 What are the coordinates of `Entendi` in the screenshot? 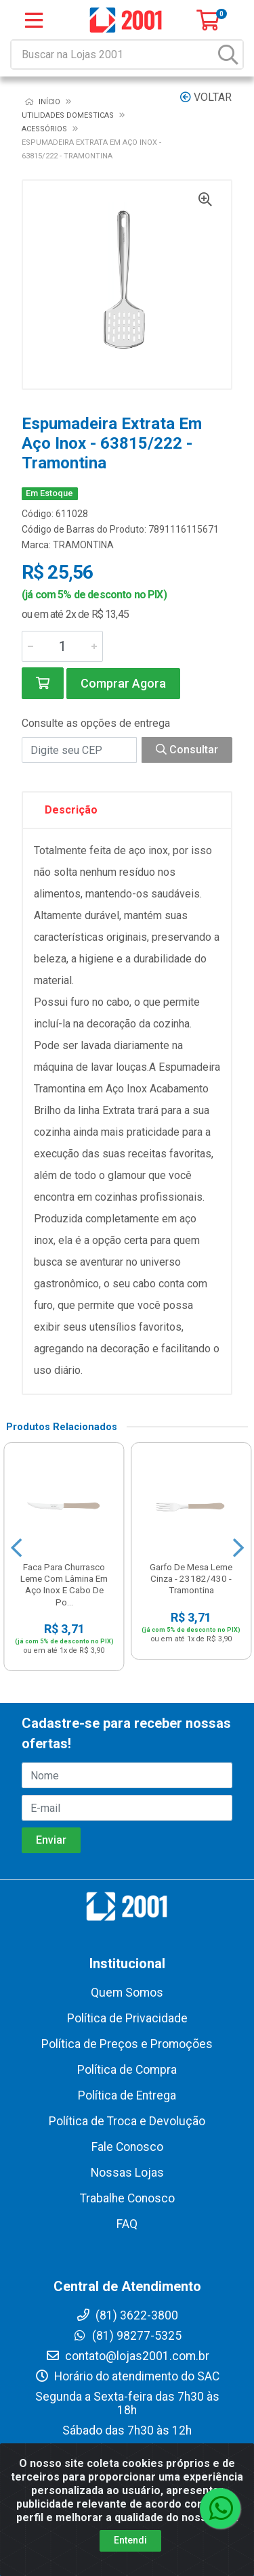 It's located at (130, 2540).